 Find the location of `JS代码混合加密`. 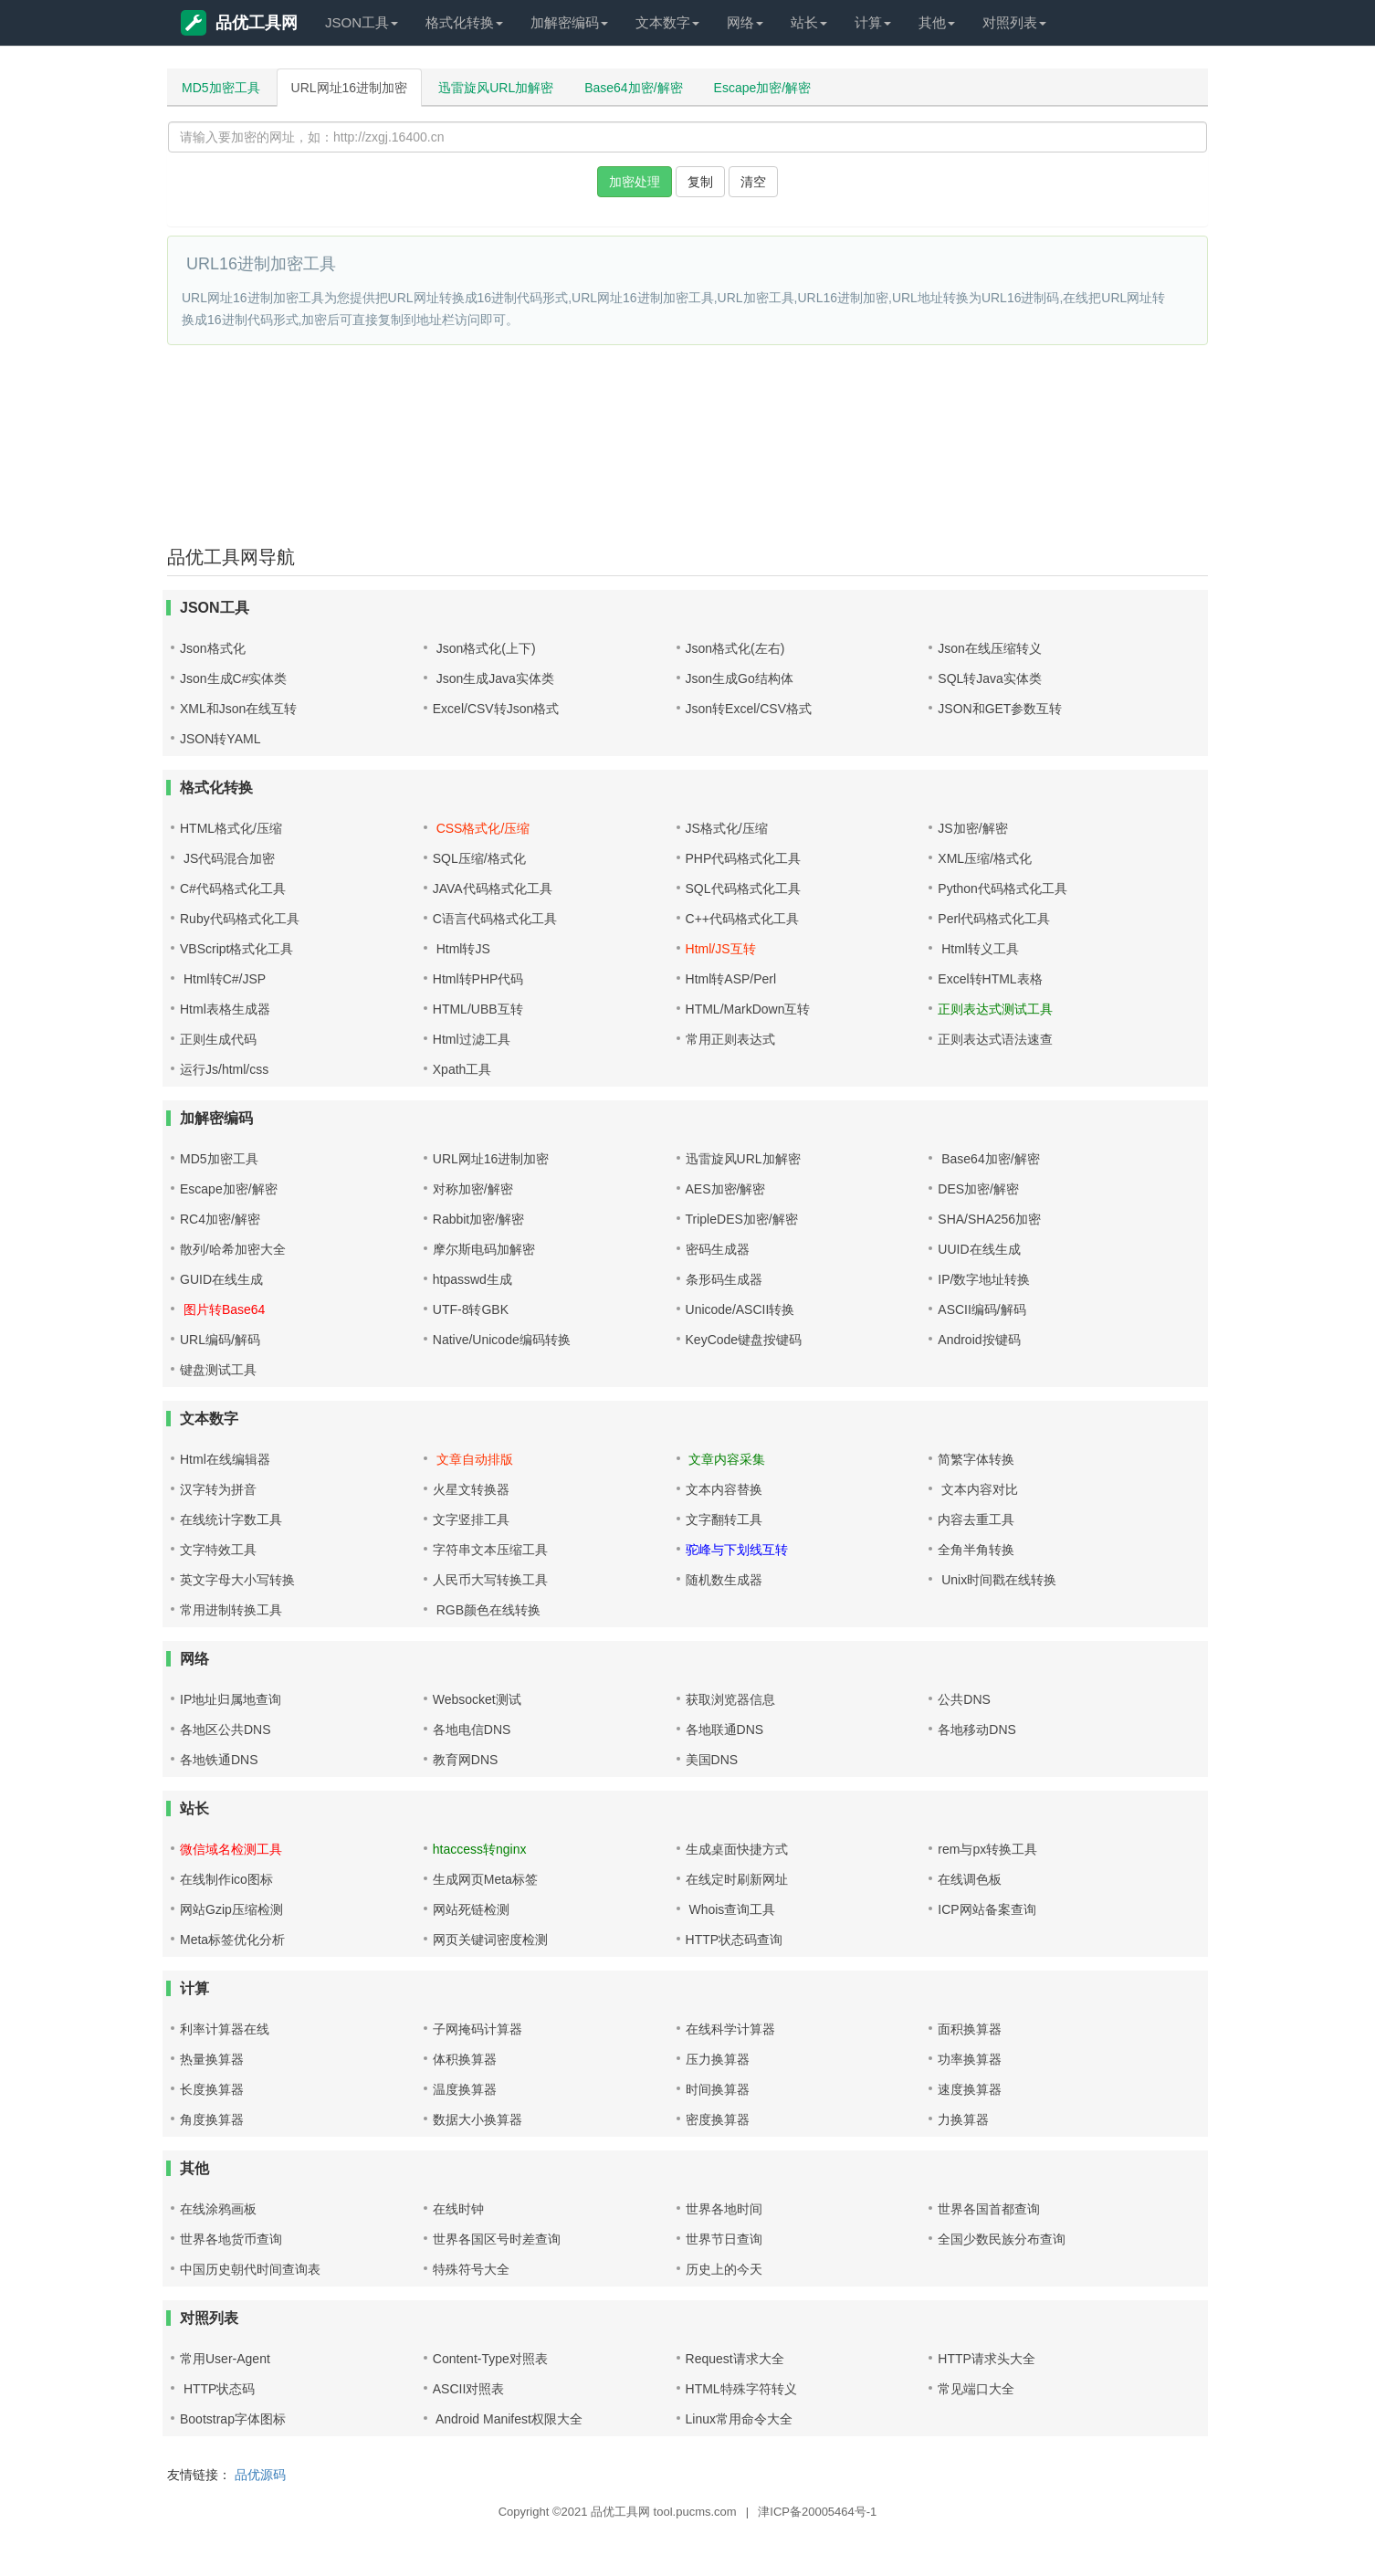

JS代码混合加密 is located at coordinates (227, 858).